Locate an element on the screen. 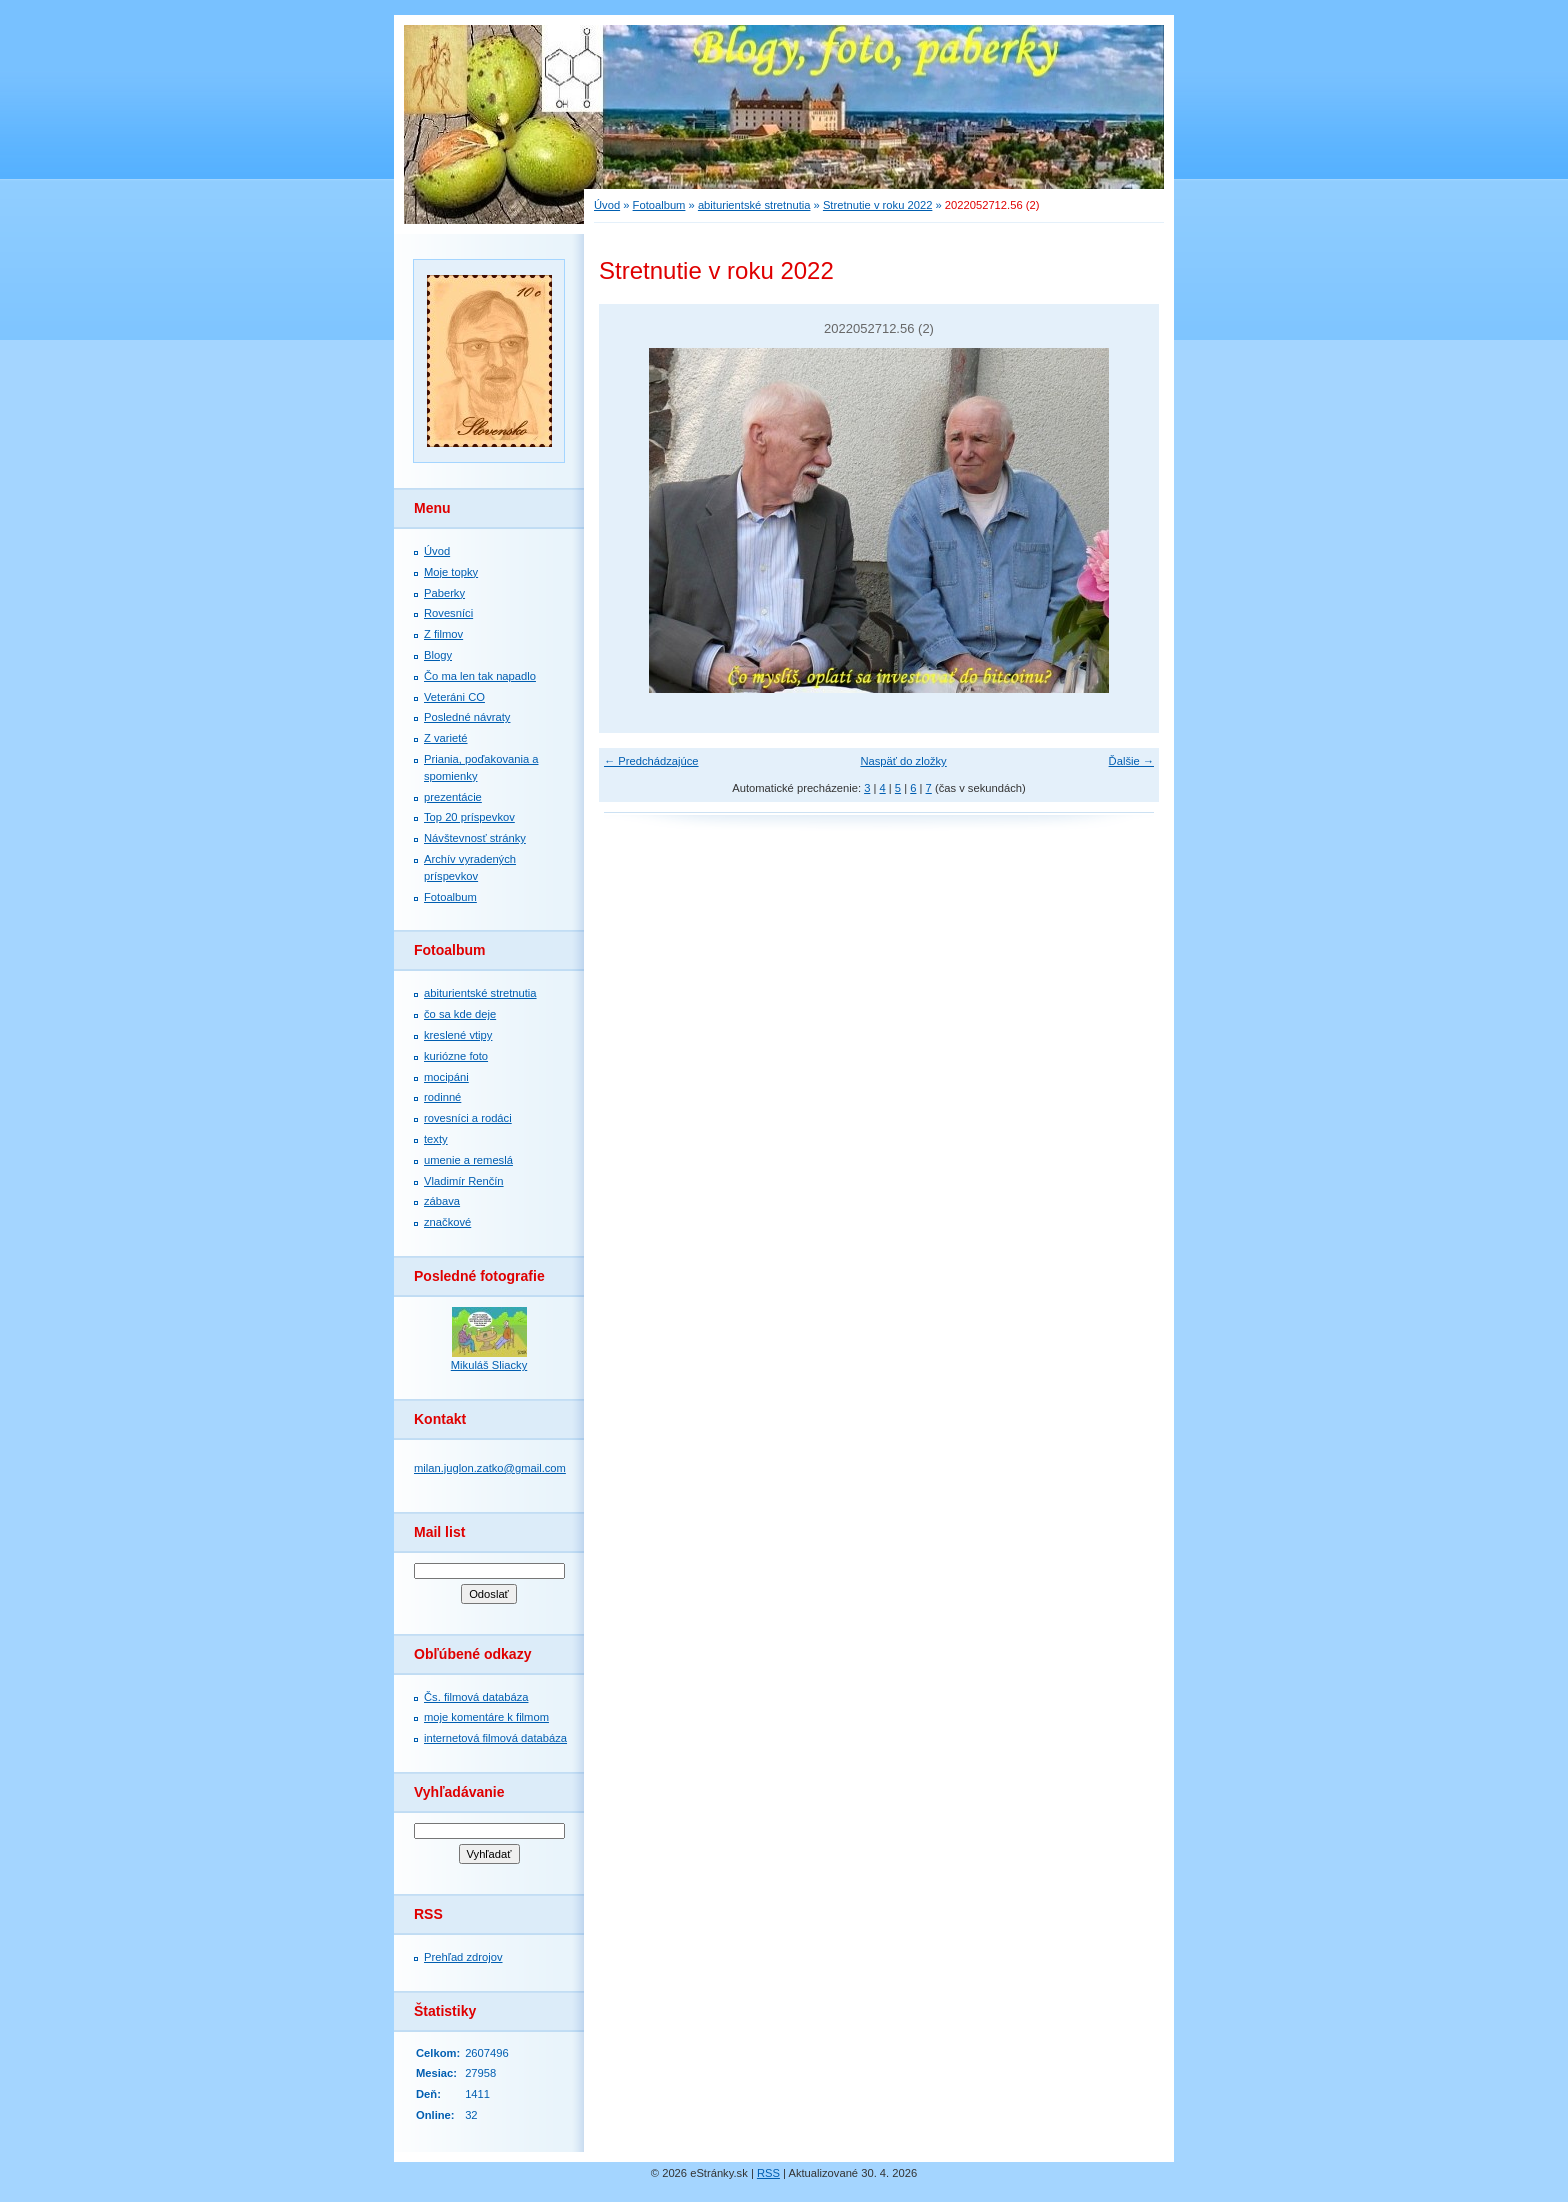 Image resolution: width=1568 pixels, height=2202 pixels. mocipáni is located at coordinates (446, 1077).